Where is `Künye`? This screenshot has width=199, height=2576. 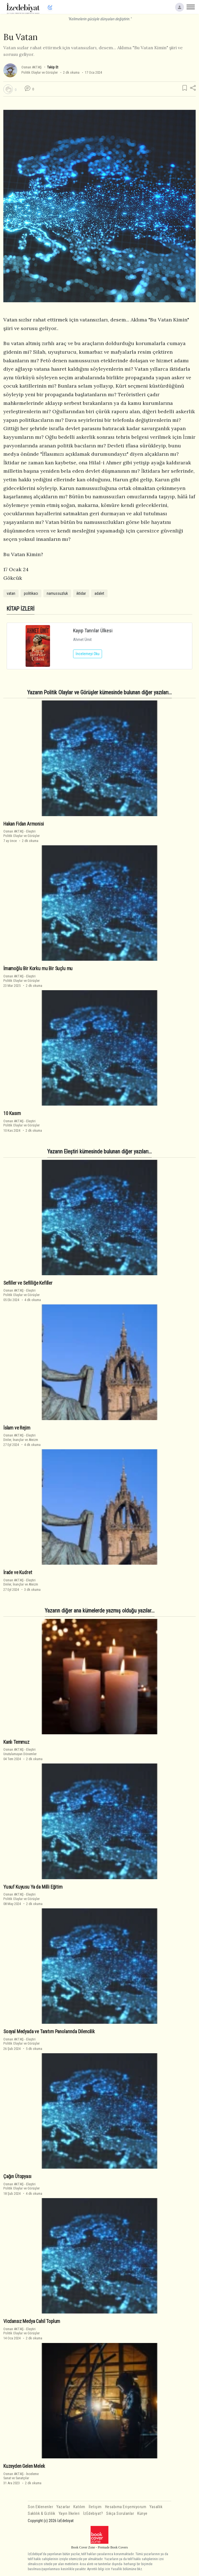
Künye is located at coordinates (142, 2513).